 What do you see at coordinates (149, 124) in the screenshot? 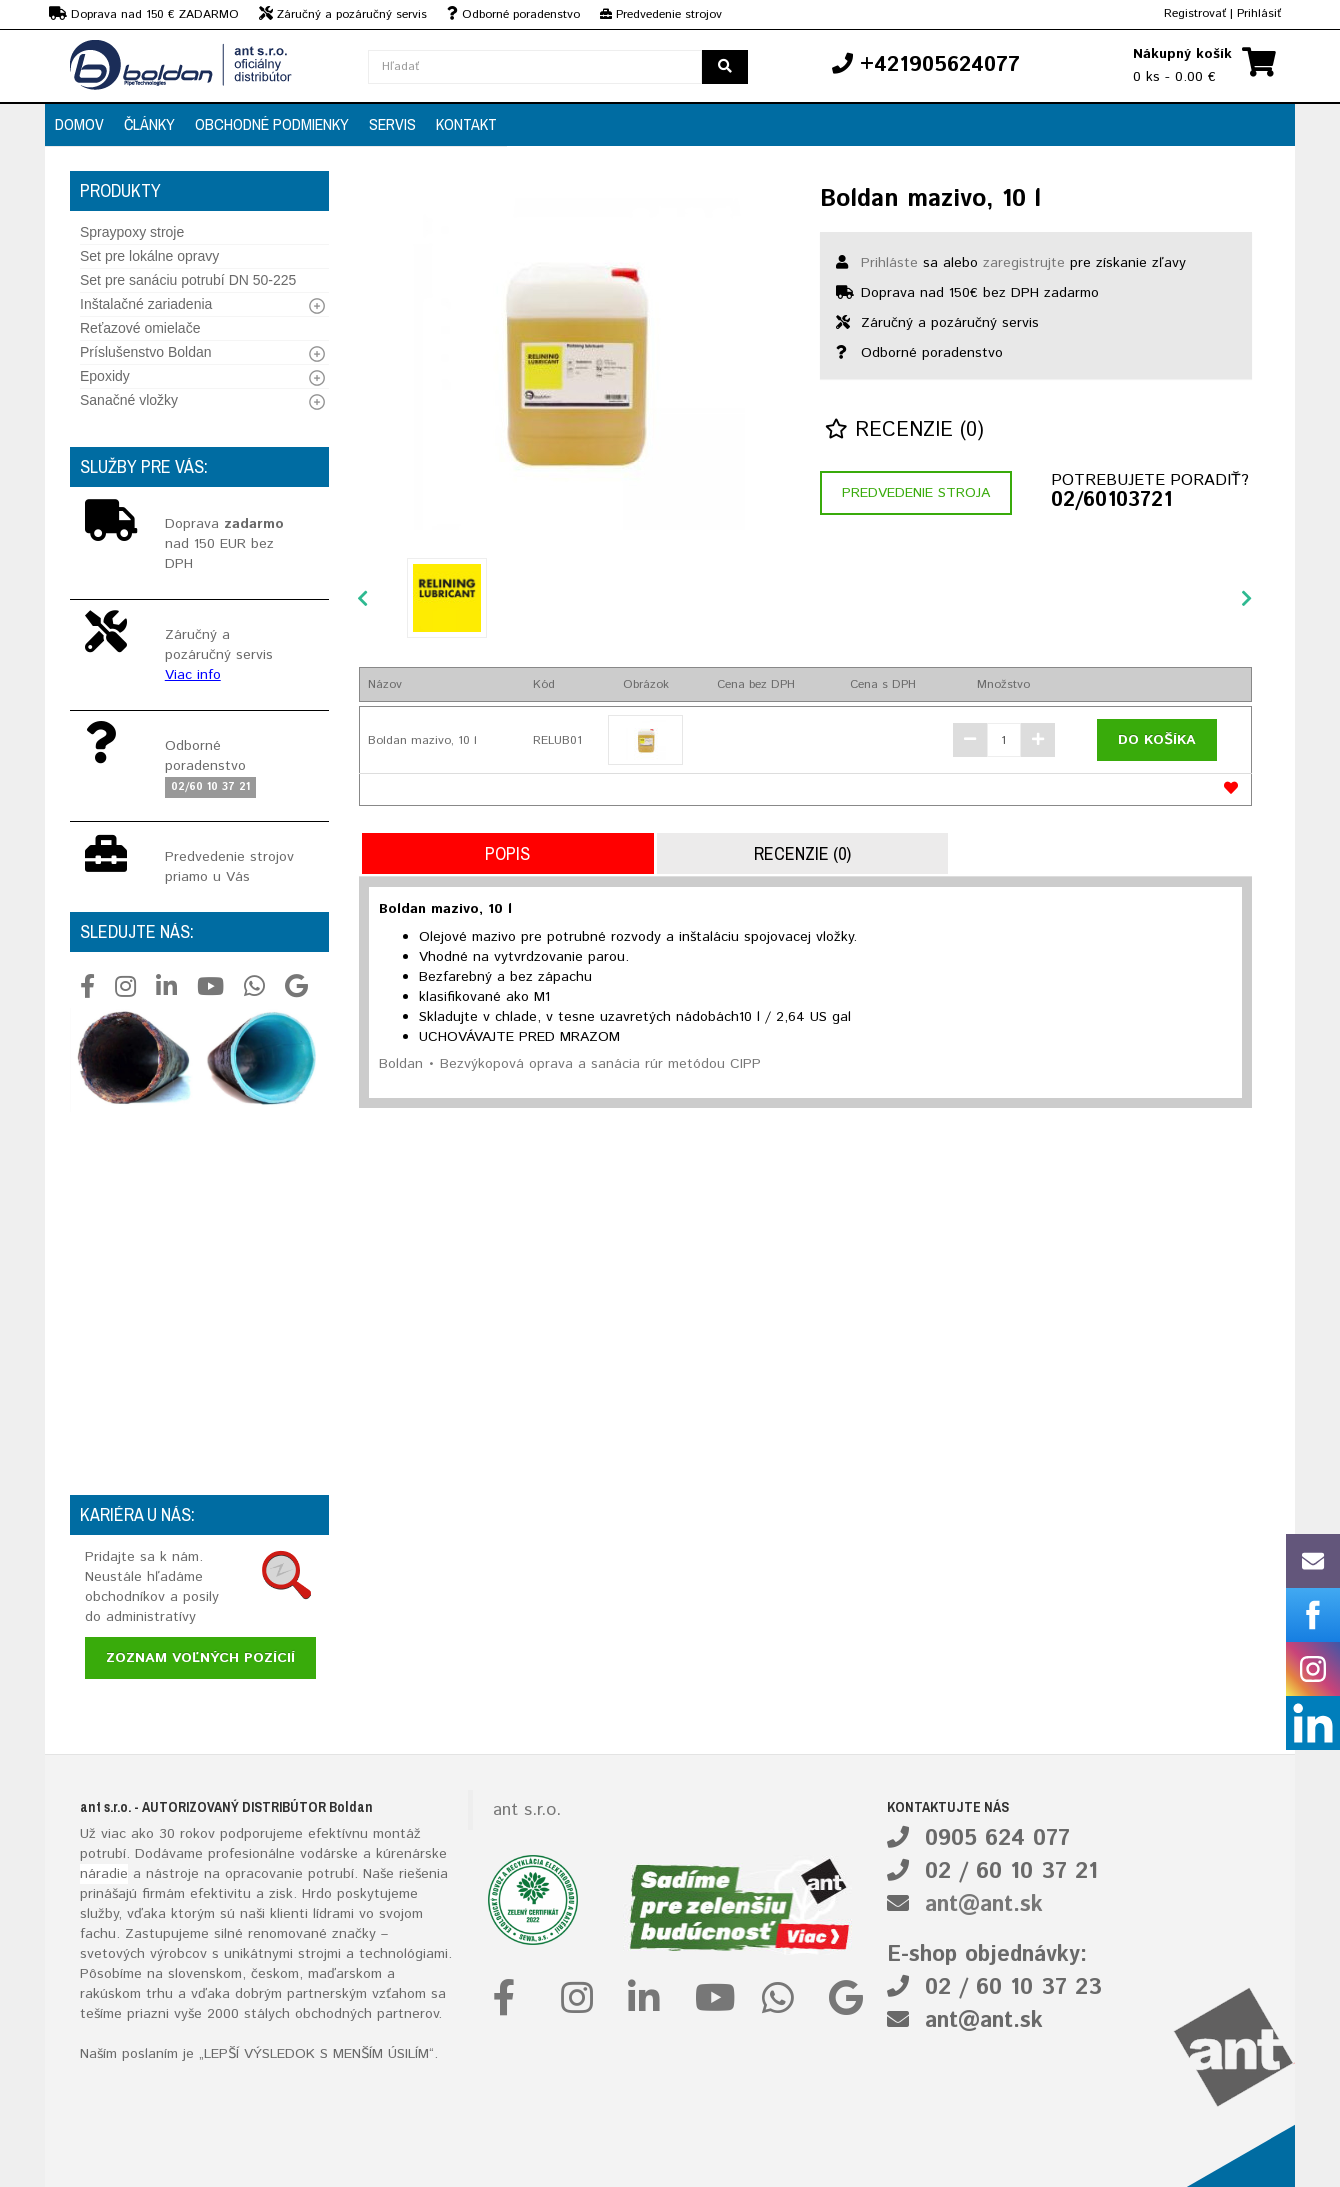
I see `Články` at bounding box center [149, 124].